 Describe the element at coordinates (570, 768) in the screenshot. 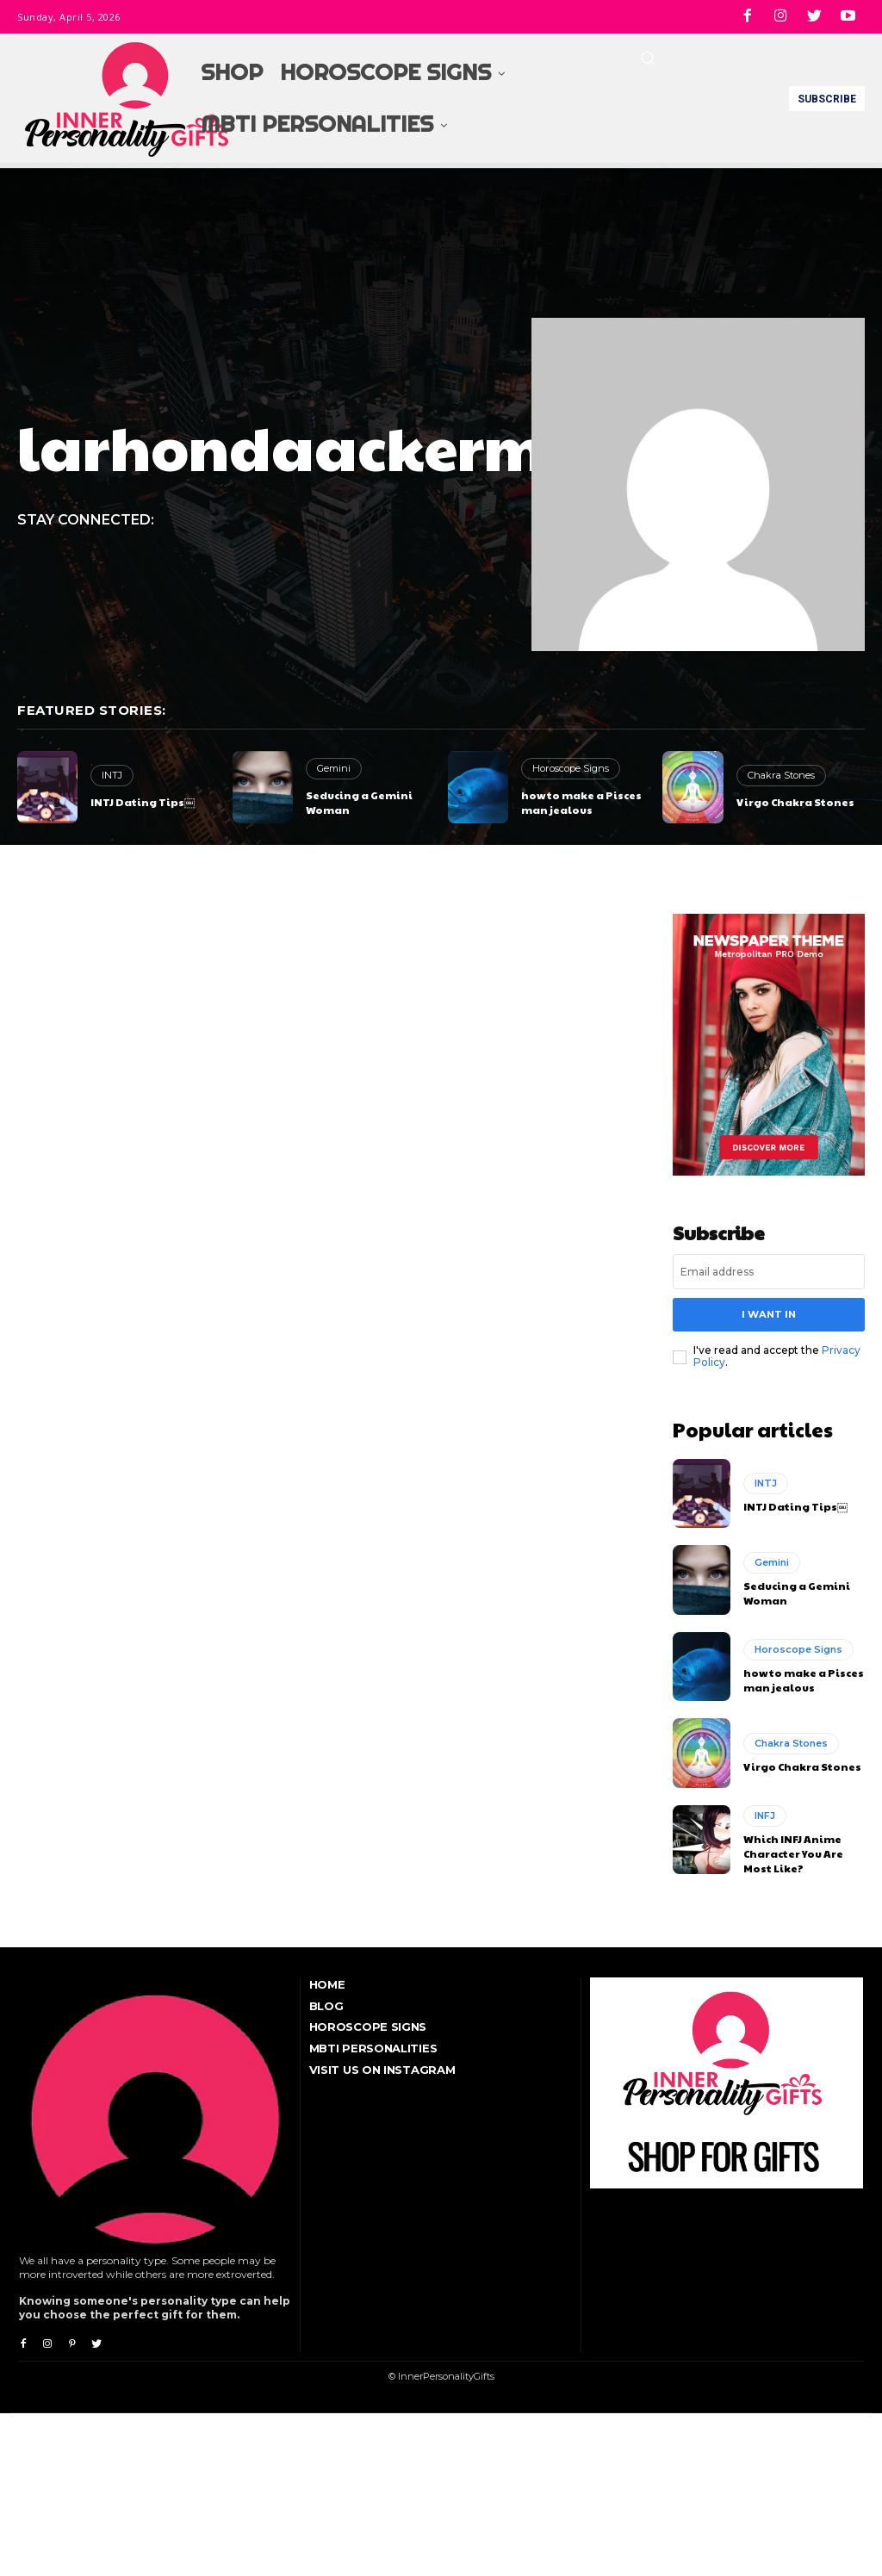

I see `Horoscope Signs` at that location.